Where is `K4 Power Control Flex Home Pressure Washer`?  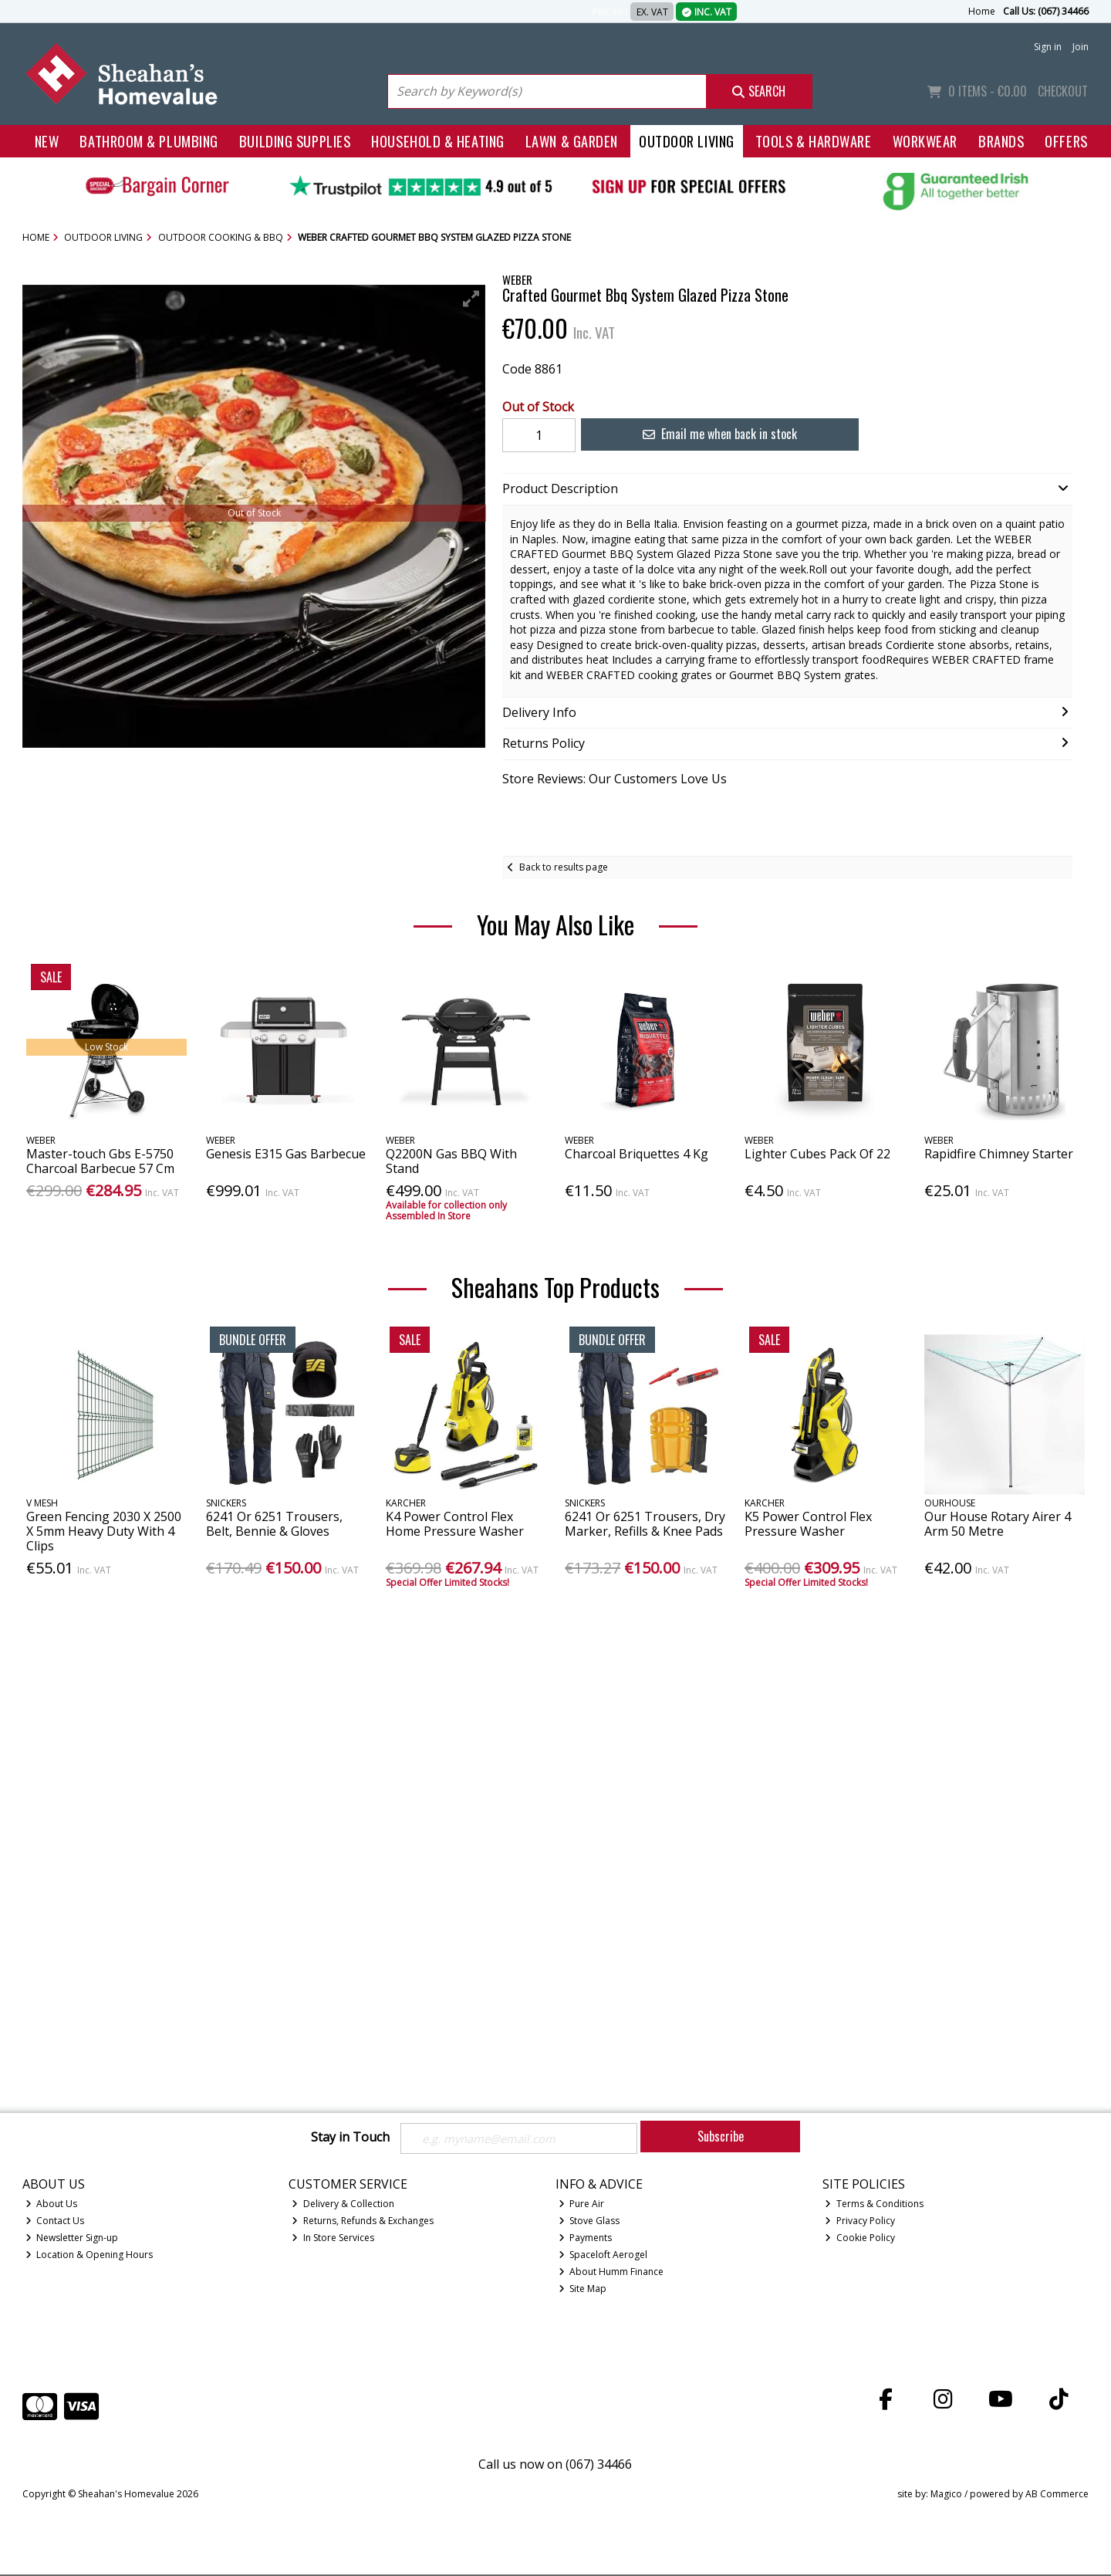
K4 Power Control Flex Home Pressure Washer is located at coordinates (455, 1524).